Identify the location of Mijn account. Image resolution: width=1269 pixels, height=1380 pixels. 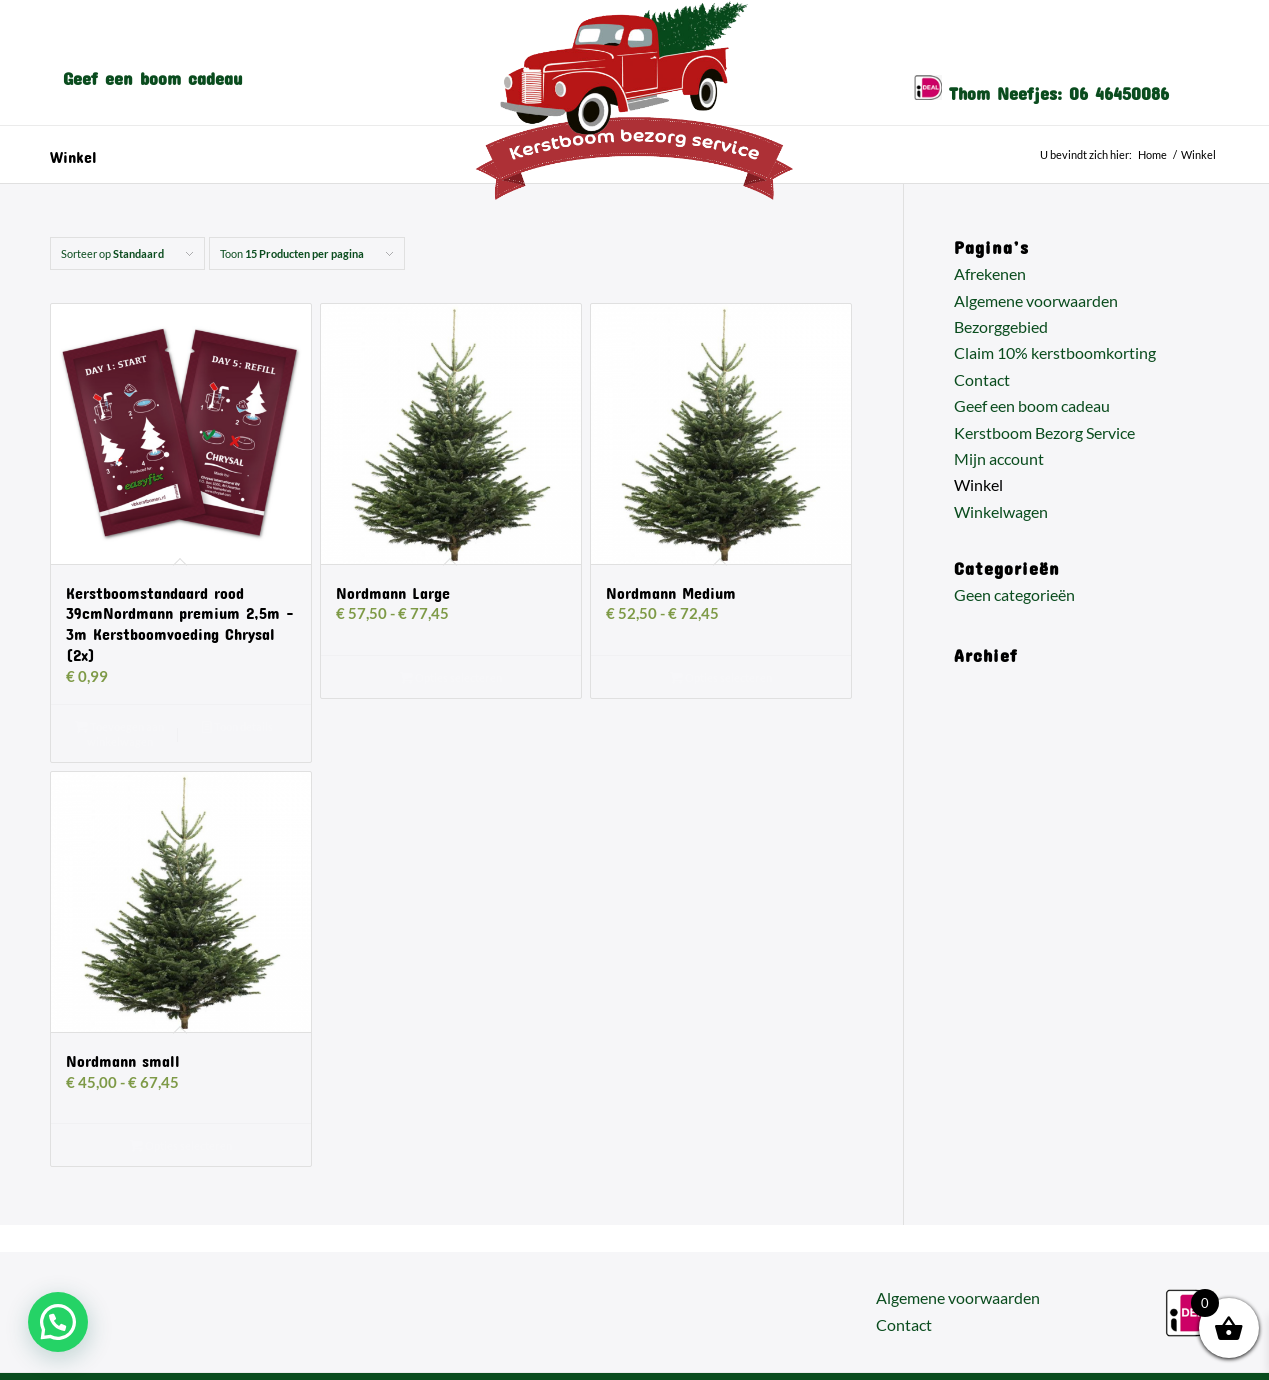
(999, 458).